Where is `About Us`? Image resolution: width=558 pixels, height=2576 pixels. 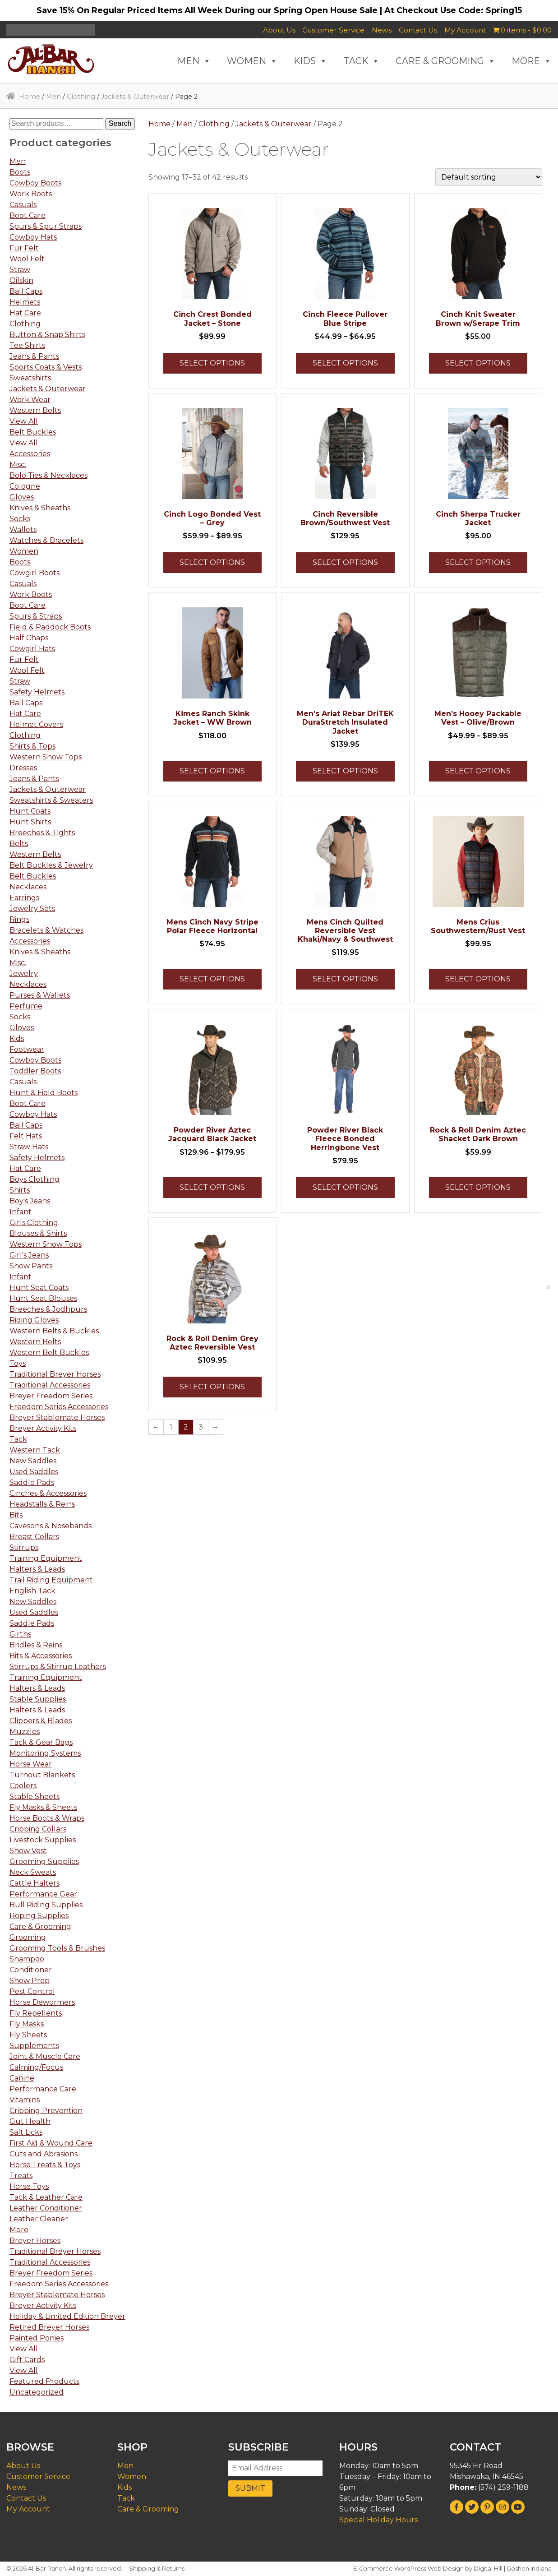 About Us is located at coordinates (279, 30).